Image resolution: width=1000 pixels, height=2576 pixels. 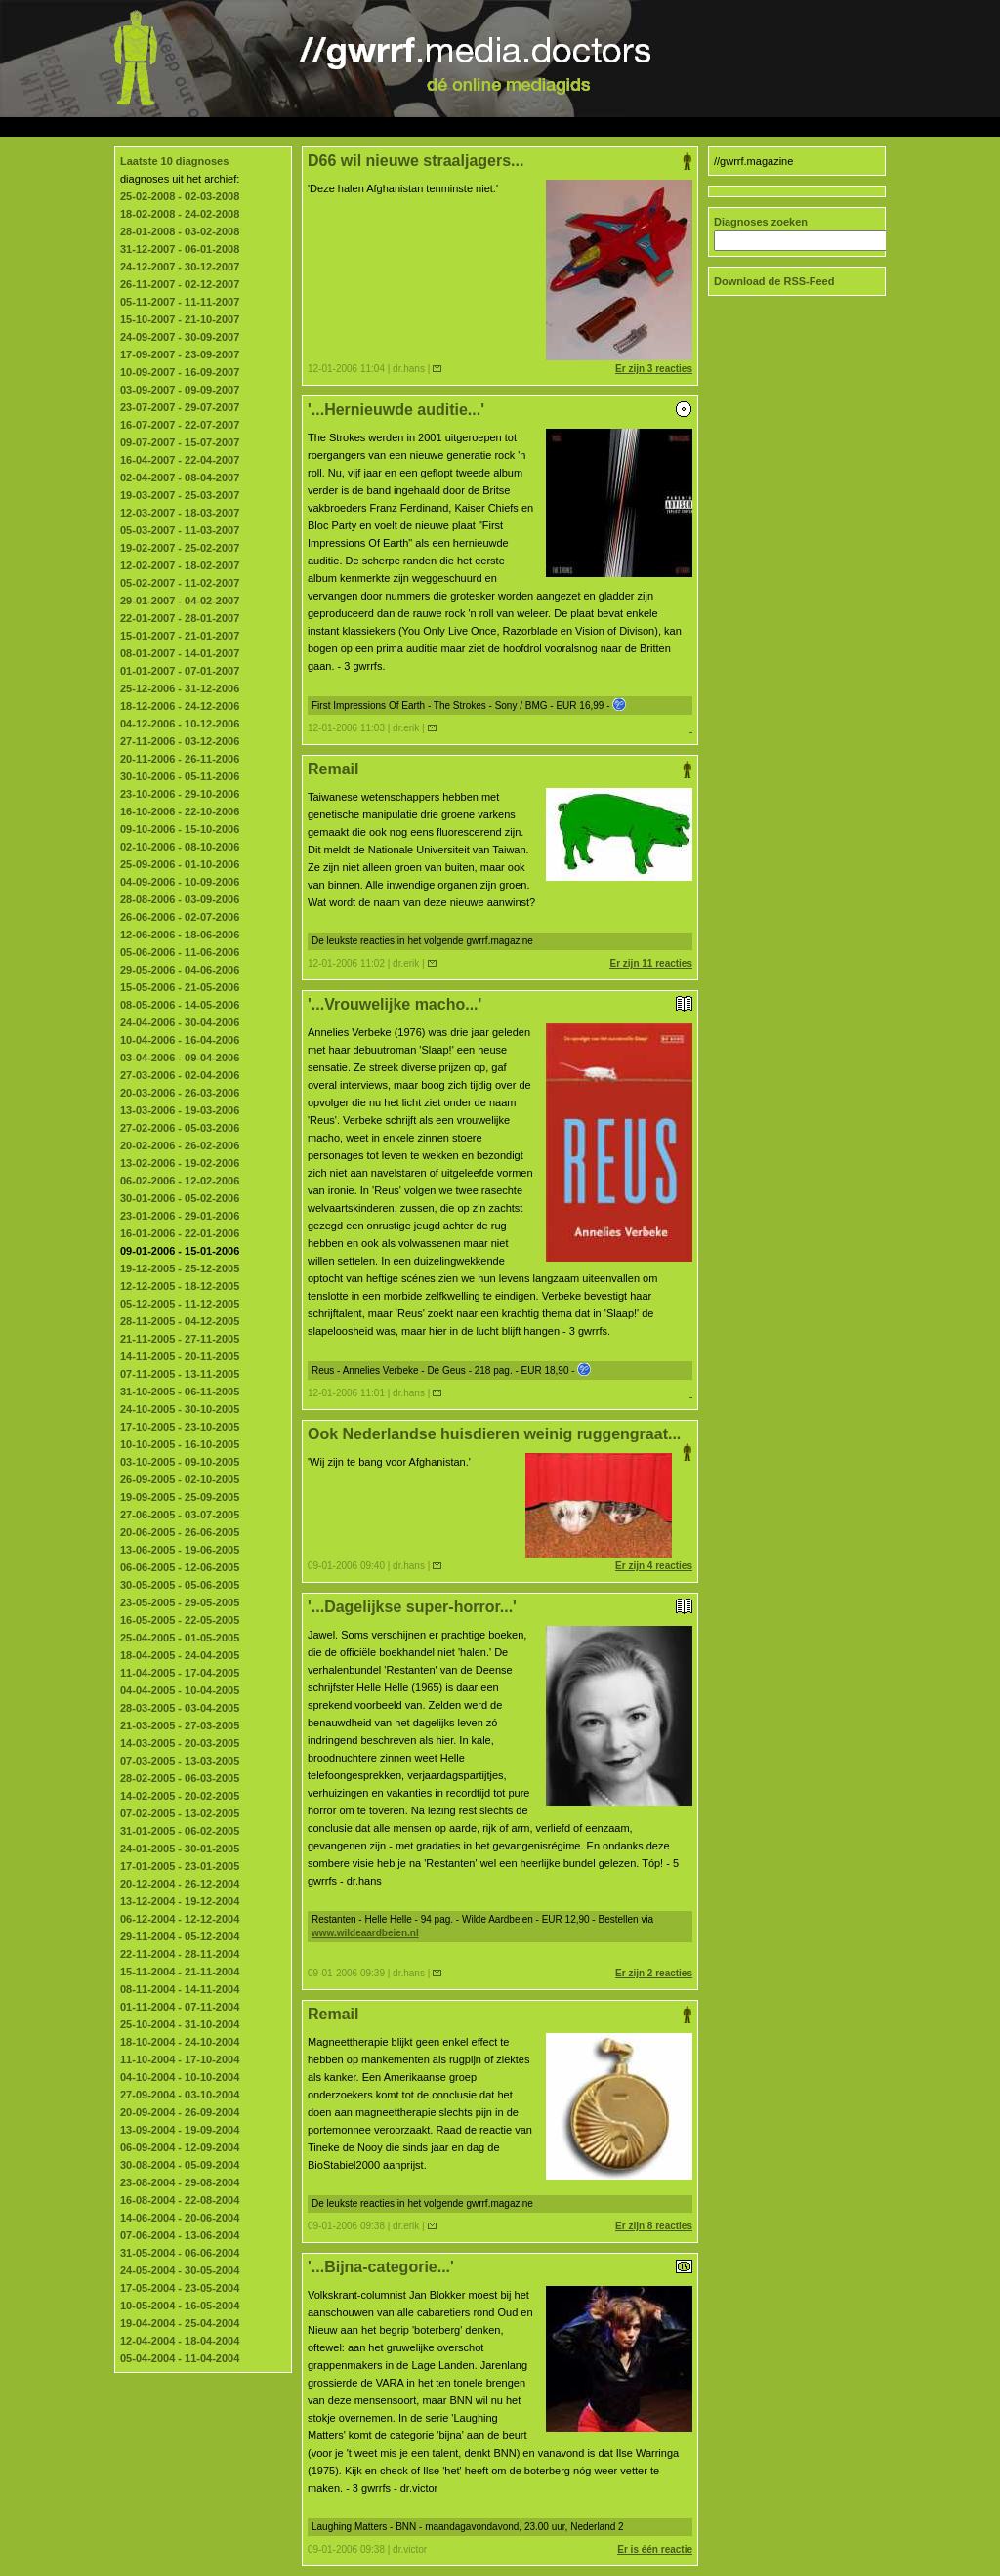 What do you see at coordinates (179, 899) in the screenshot?
I see `28-08-2006 - 03-09-2006` at bounding box center [179, 899].